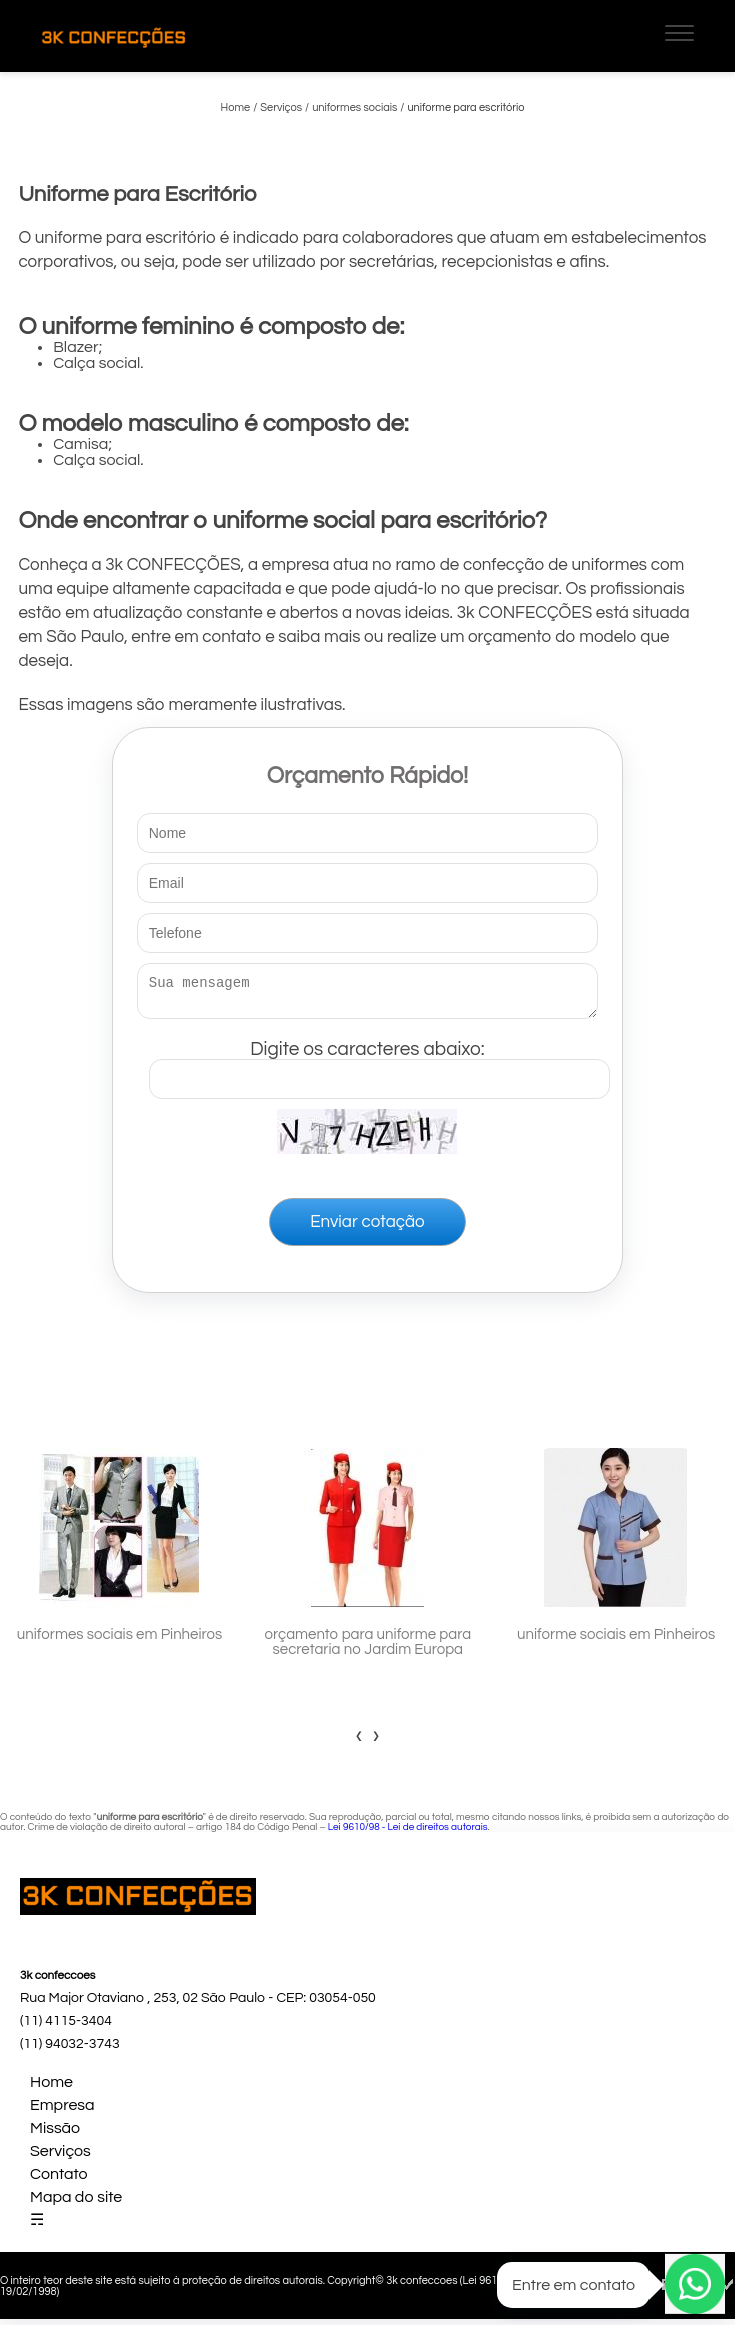 This screenshot has width=735, height=2325. Describe the element at coordinates (368, 1648) in the screenshot. I see `orçamento para uniforme para secretaria no Jardim Europa` at that location.